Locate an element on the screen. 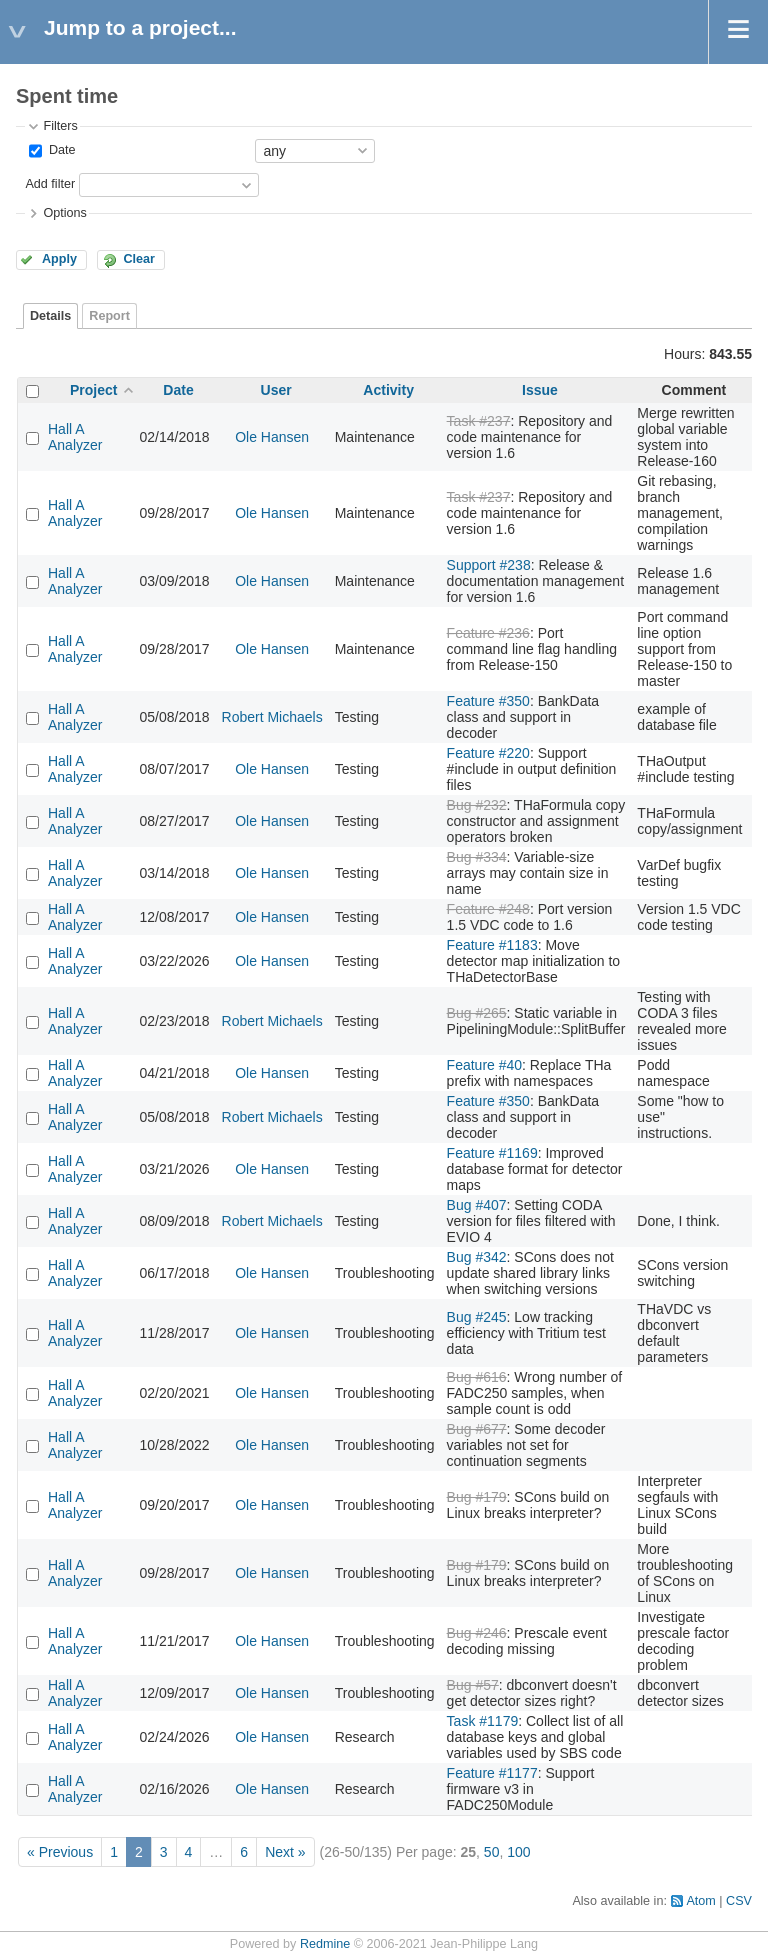  Bug #616 is located at coordinates (477, 1377).